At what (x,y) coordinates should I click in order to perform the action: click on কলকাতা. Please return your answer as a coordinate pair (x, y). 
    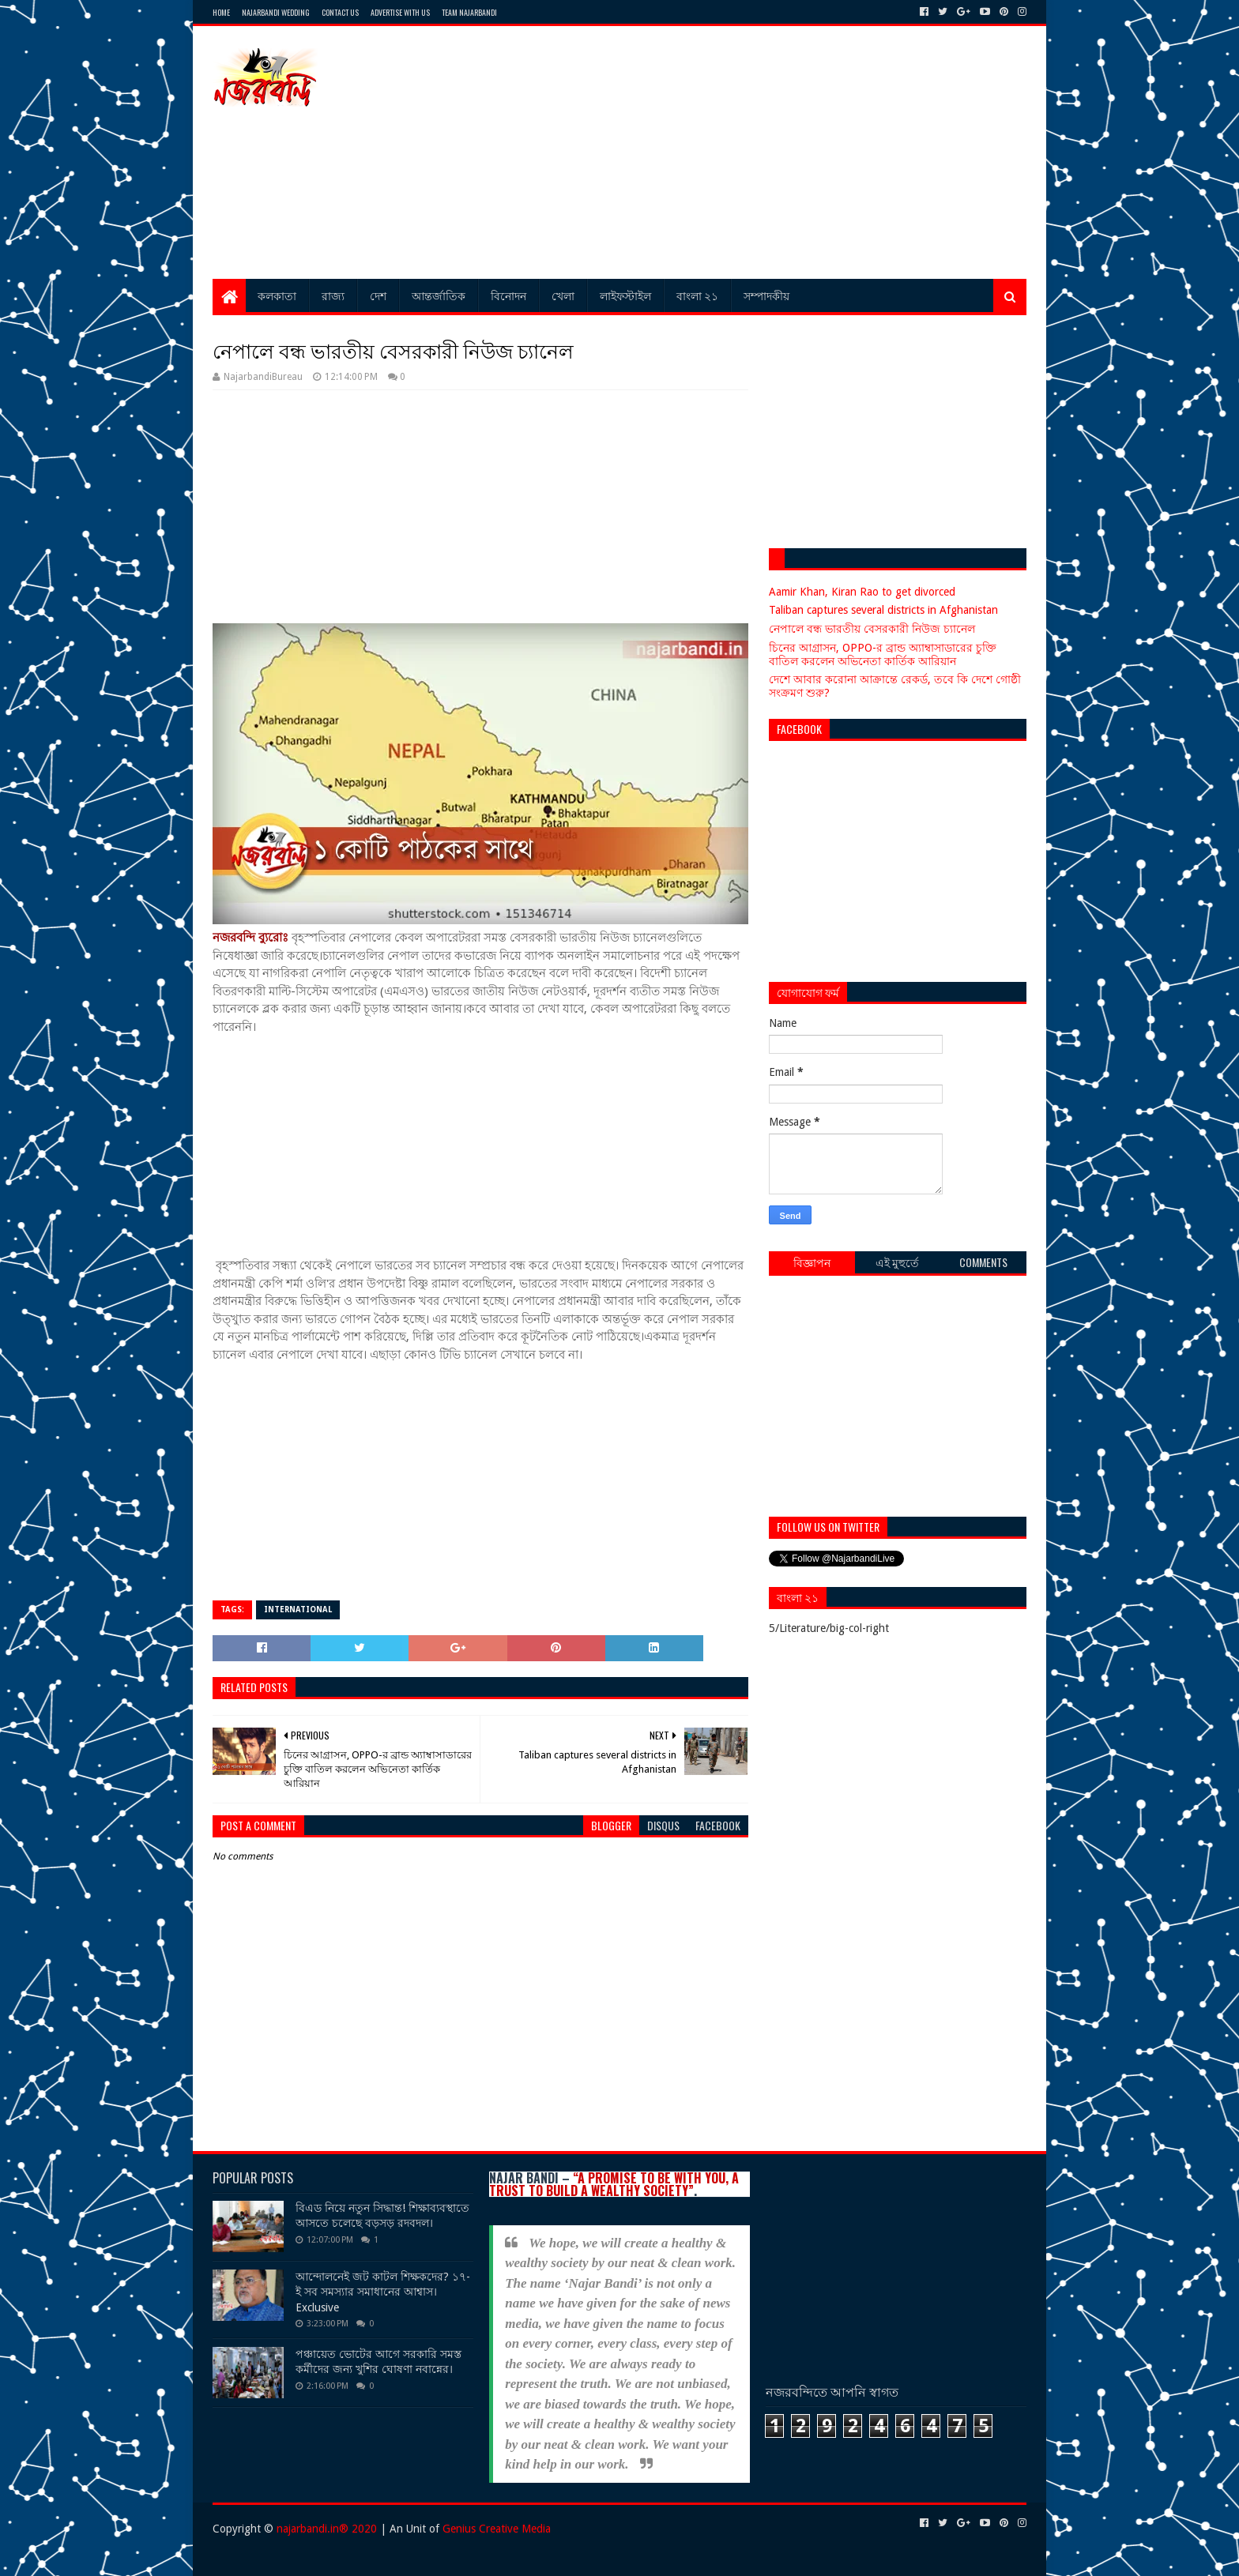
    Looking at the image, I should click on (277, 295).